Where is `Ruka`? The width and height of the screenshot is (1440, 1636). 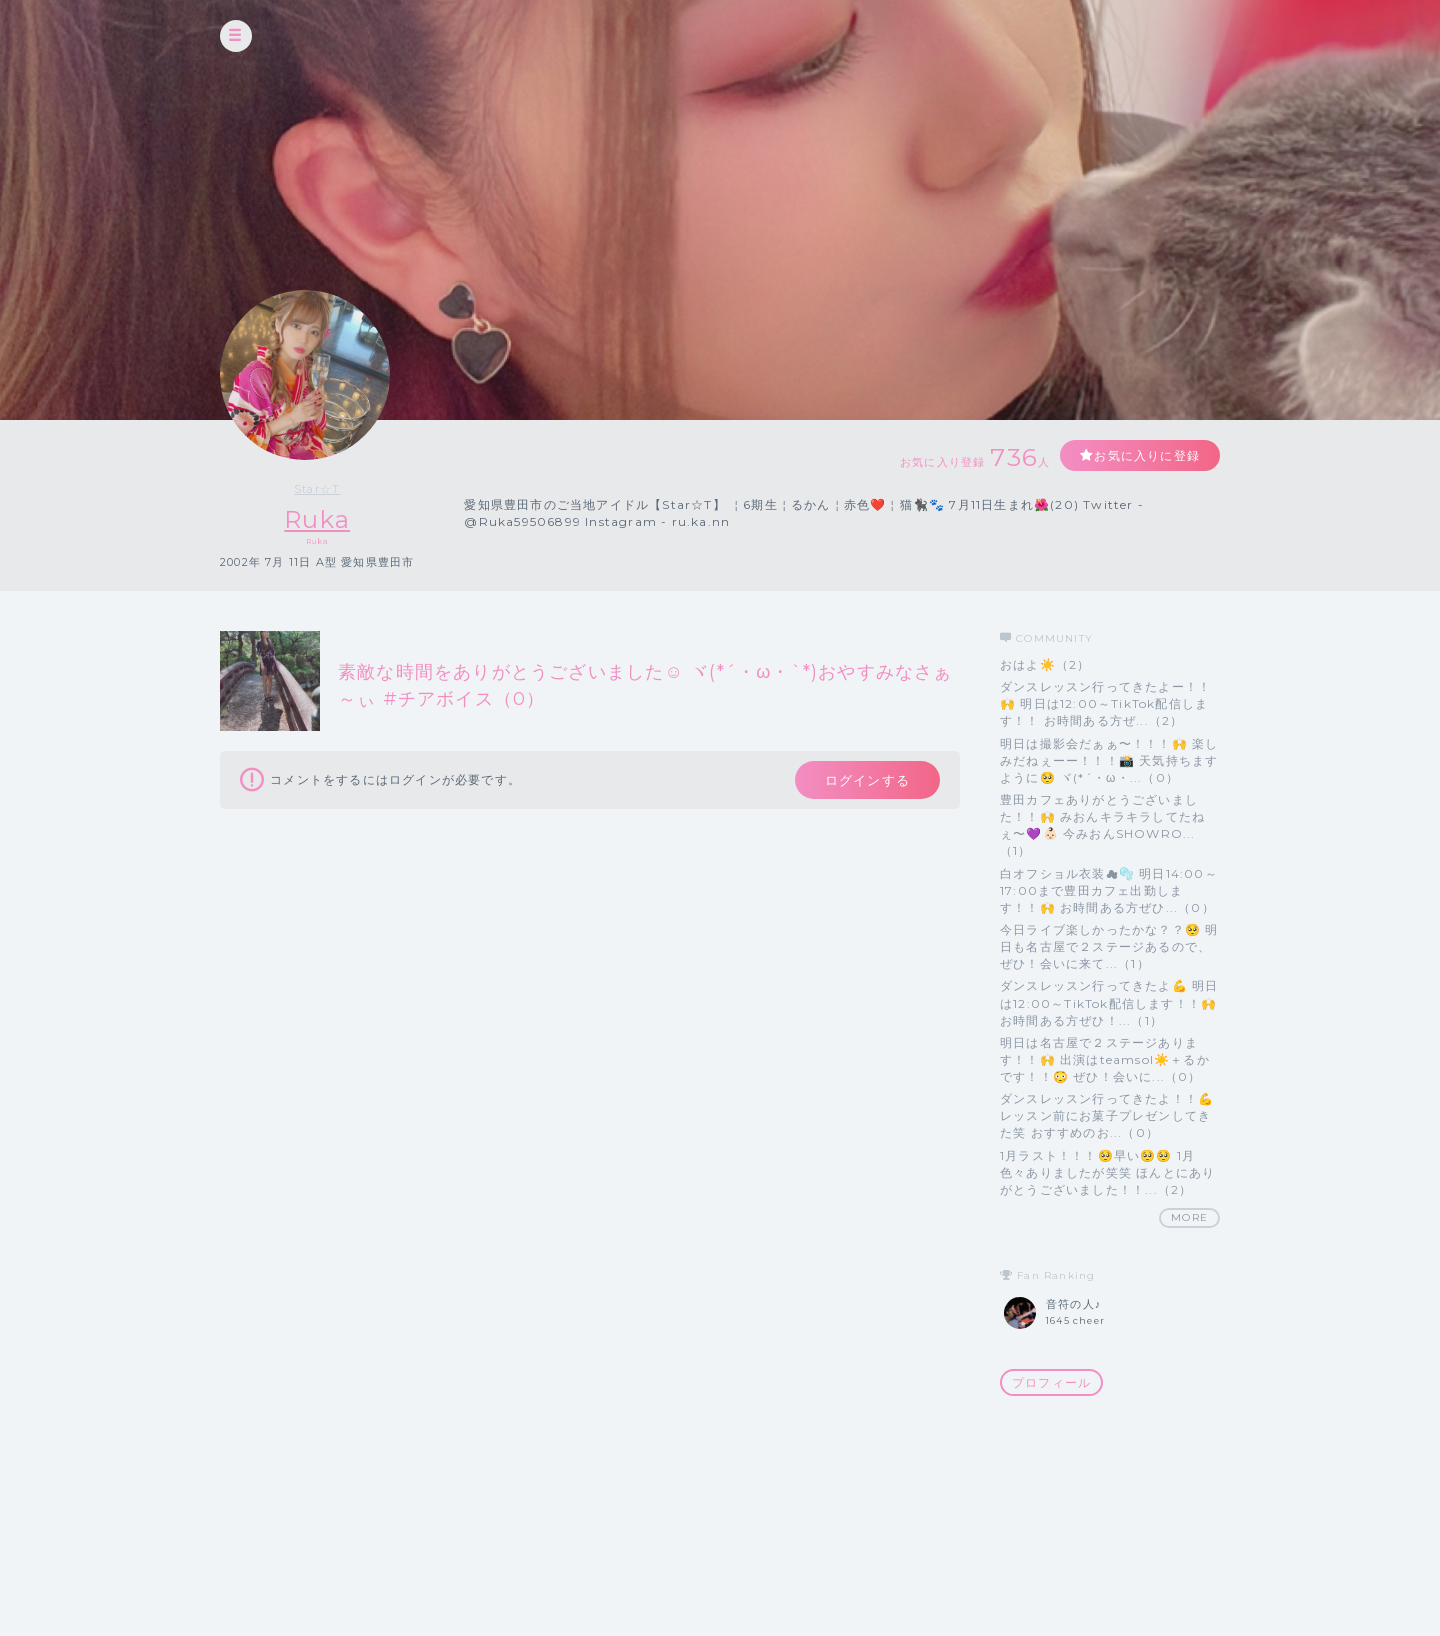
Ruka is located at coordinates (317, 519).